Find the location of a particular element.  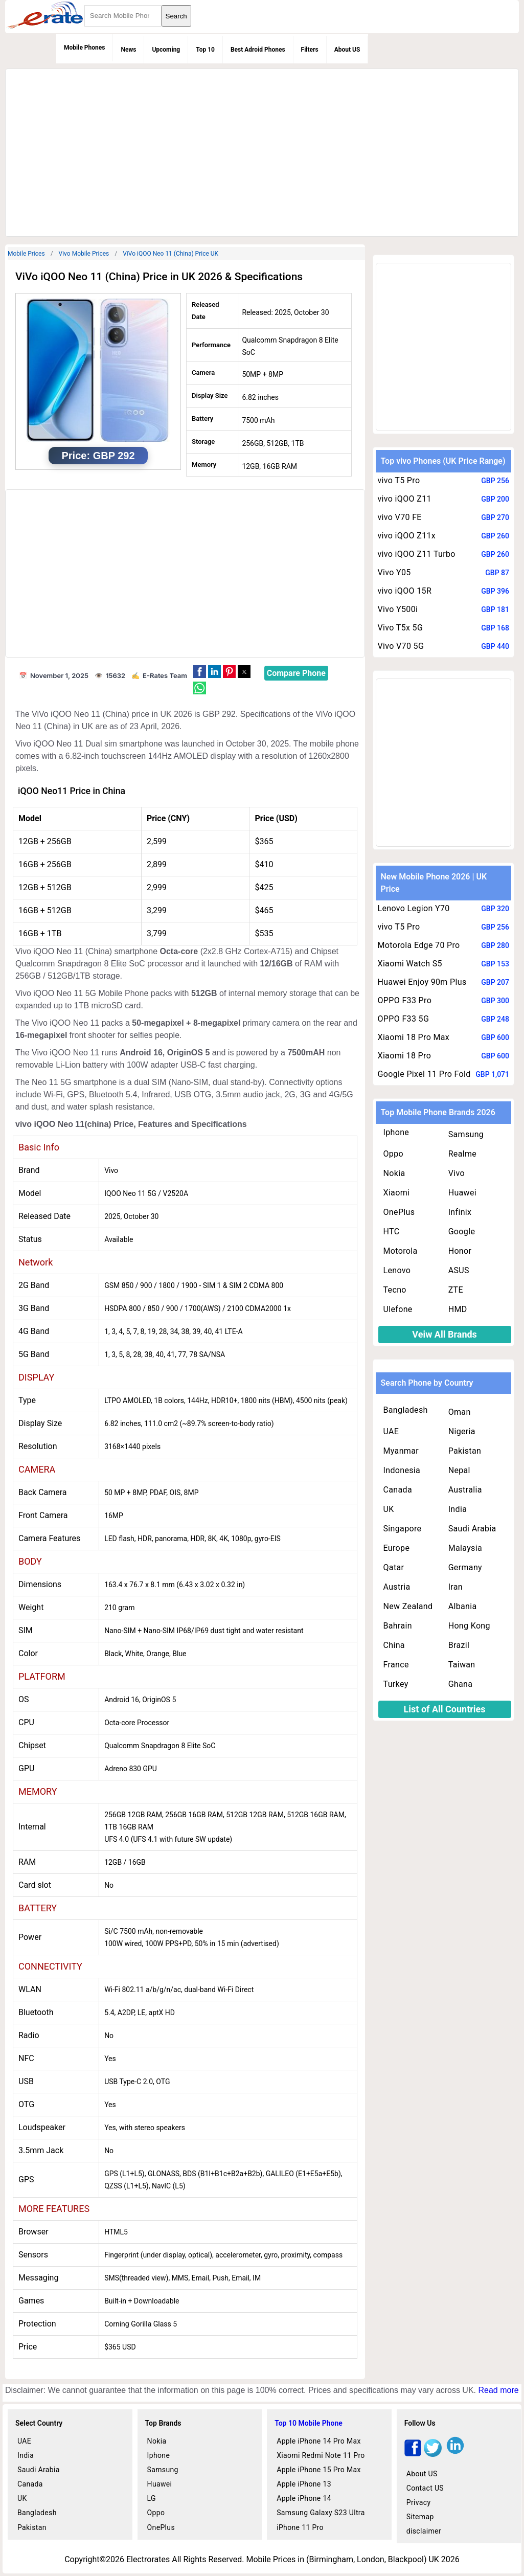

About US is located at coordinates (347, 49).